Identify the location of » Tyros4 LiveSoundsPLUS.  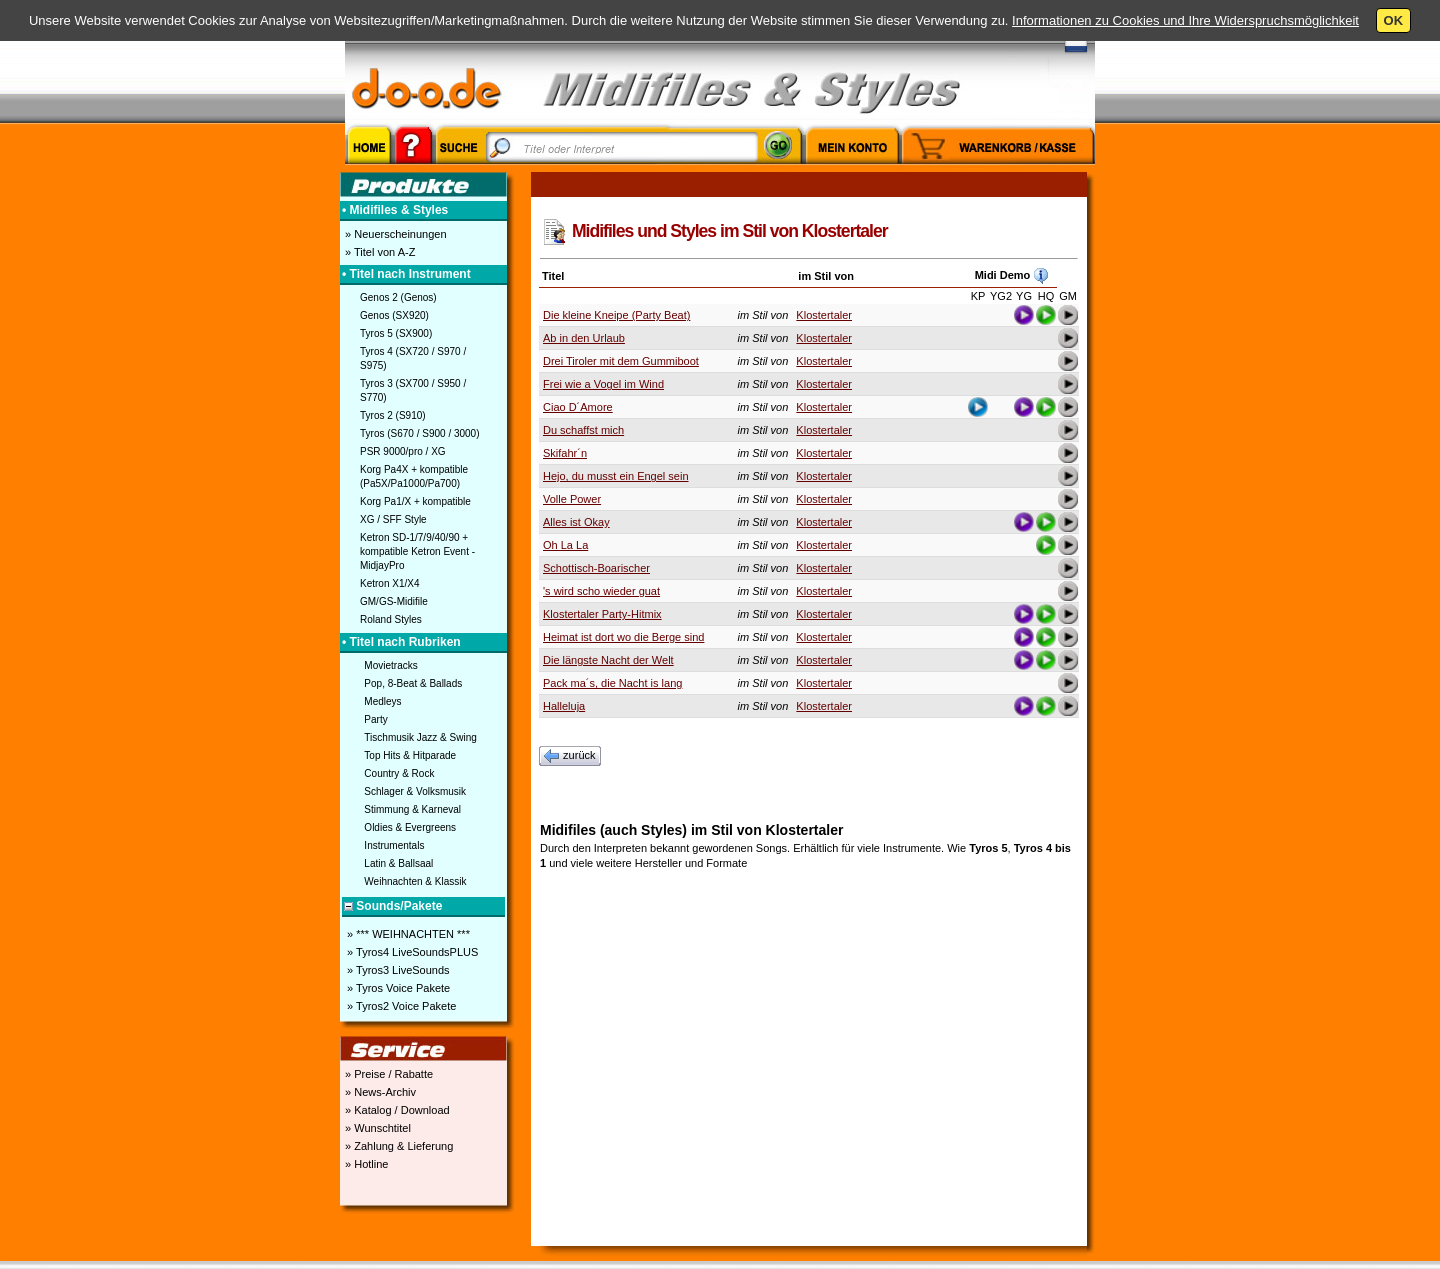
(411, 952).